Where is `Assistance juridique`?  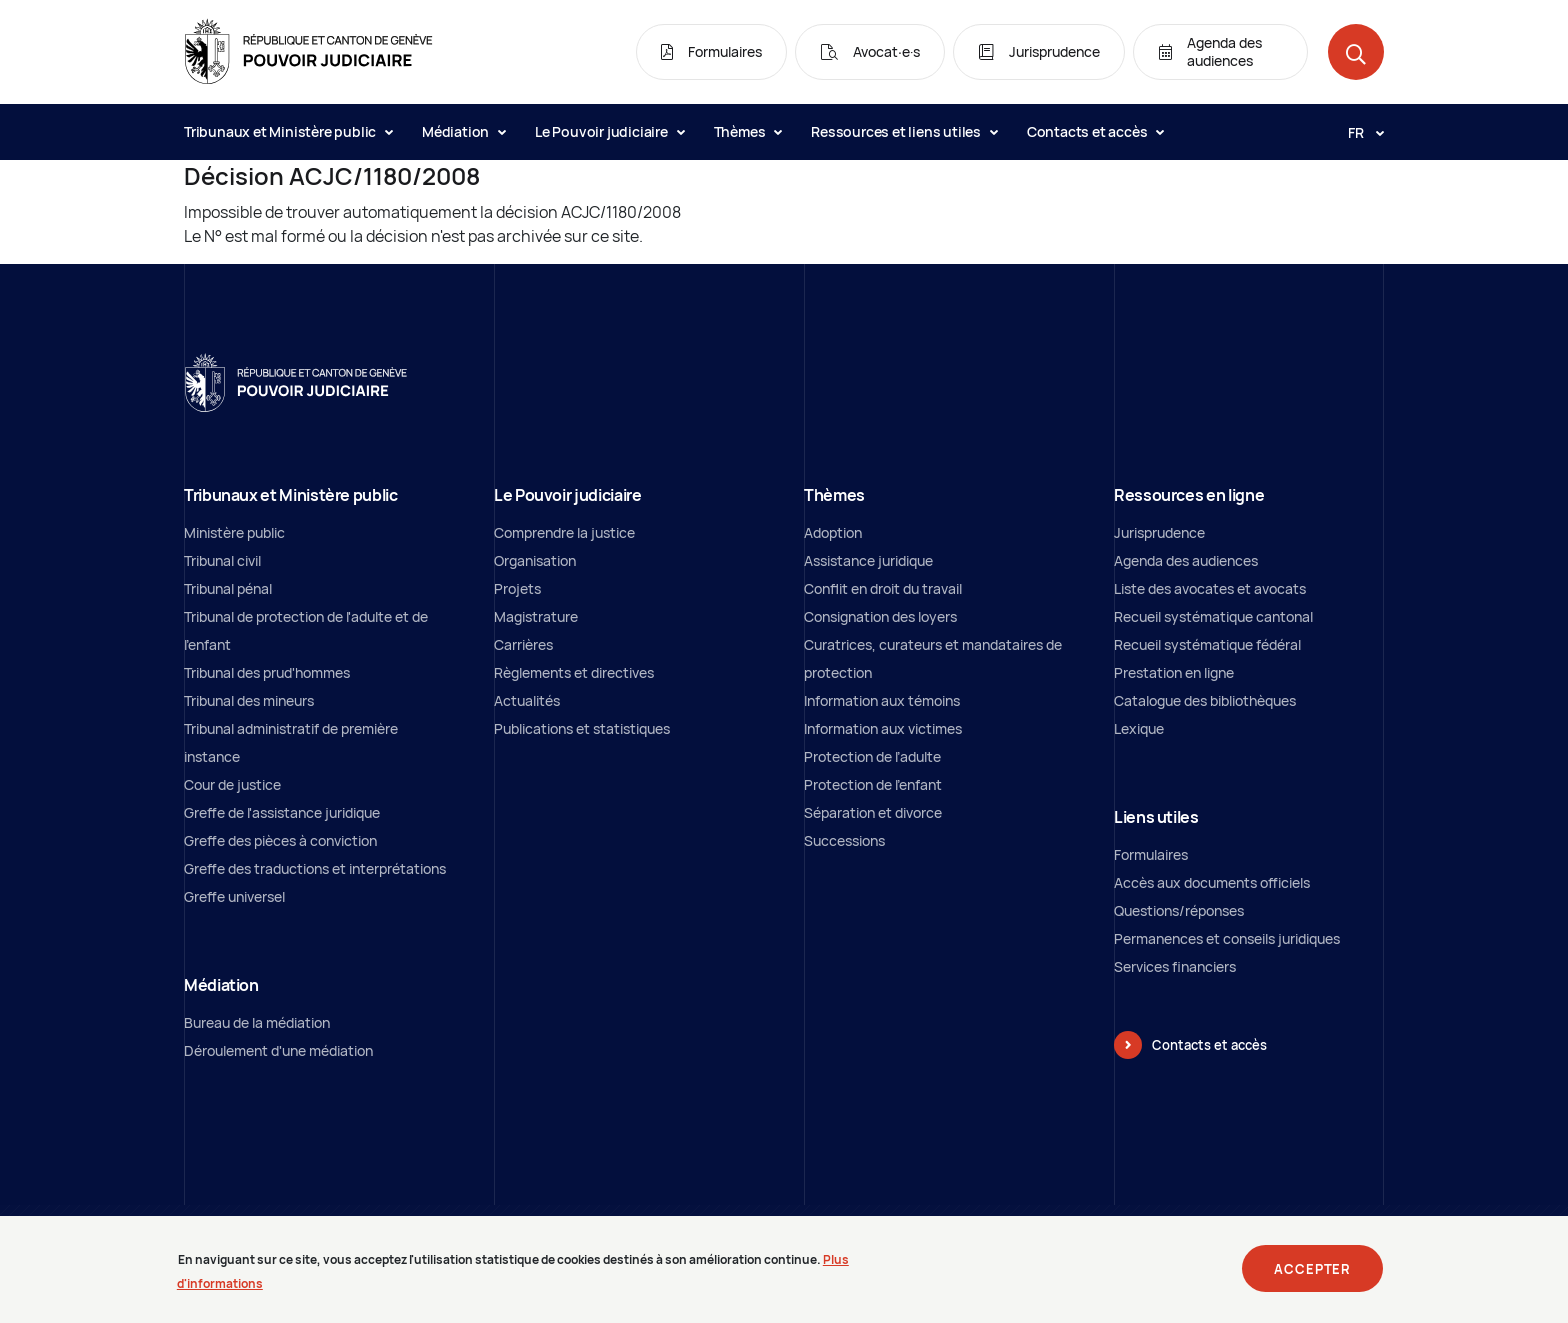
Assistance juridique is located at coordinates (868, 560).